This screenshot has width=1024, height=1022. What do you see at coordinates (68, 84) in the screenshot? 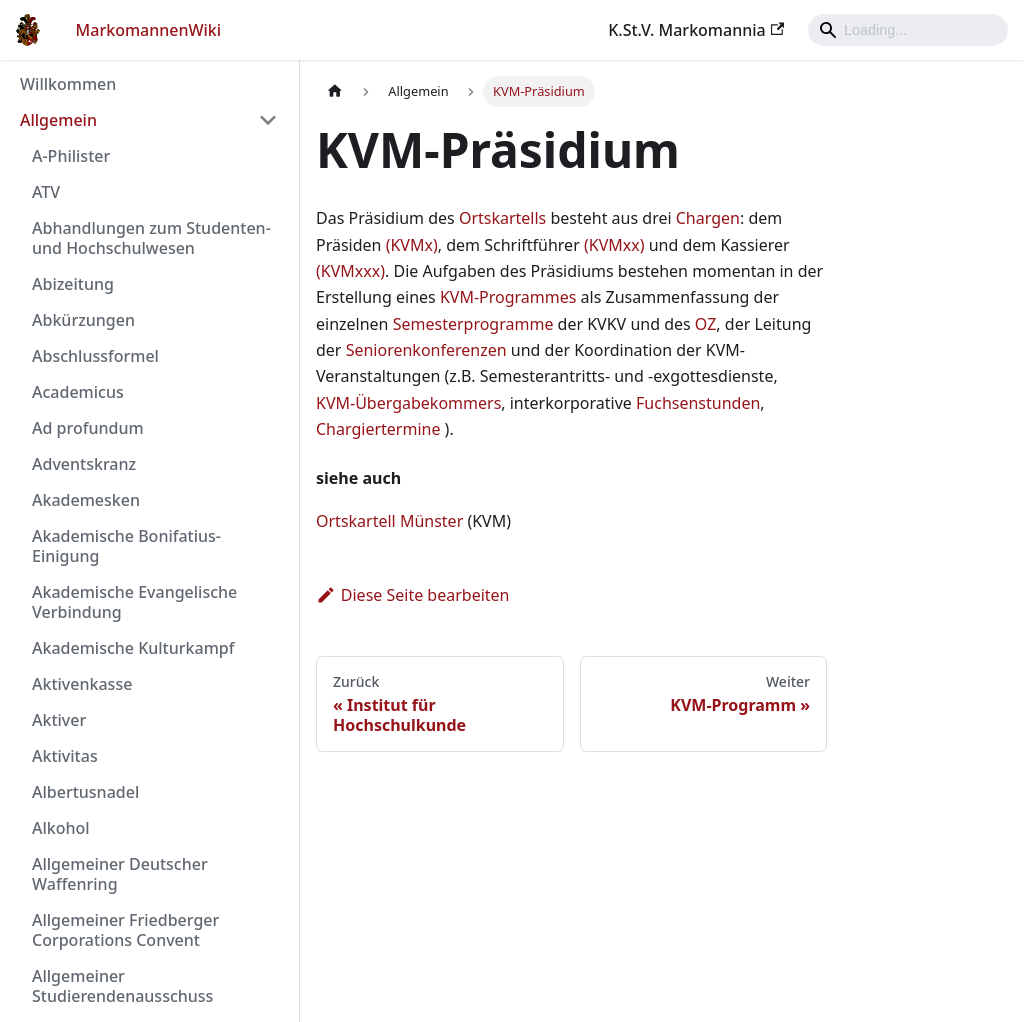
I see `Willkommen` at bounding box center [68, 84].